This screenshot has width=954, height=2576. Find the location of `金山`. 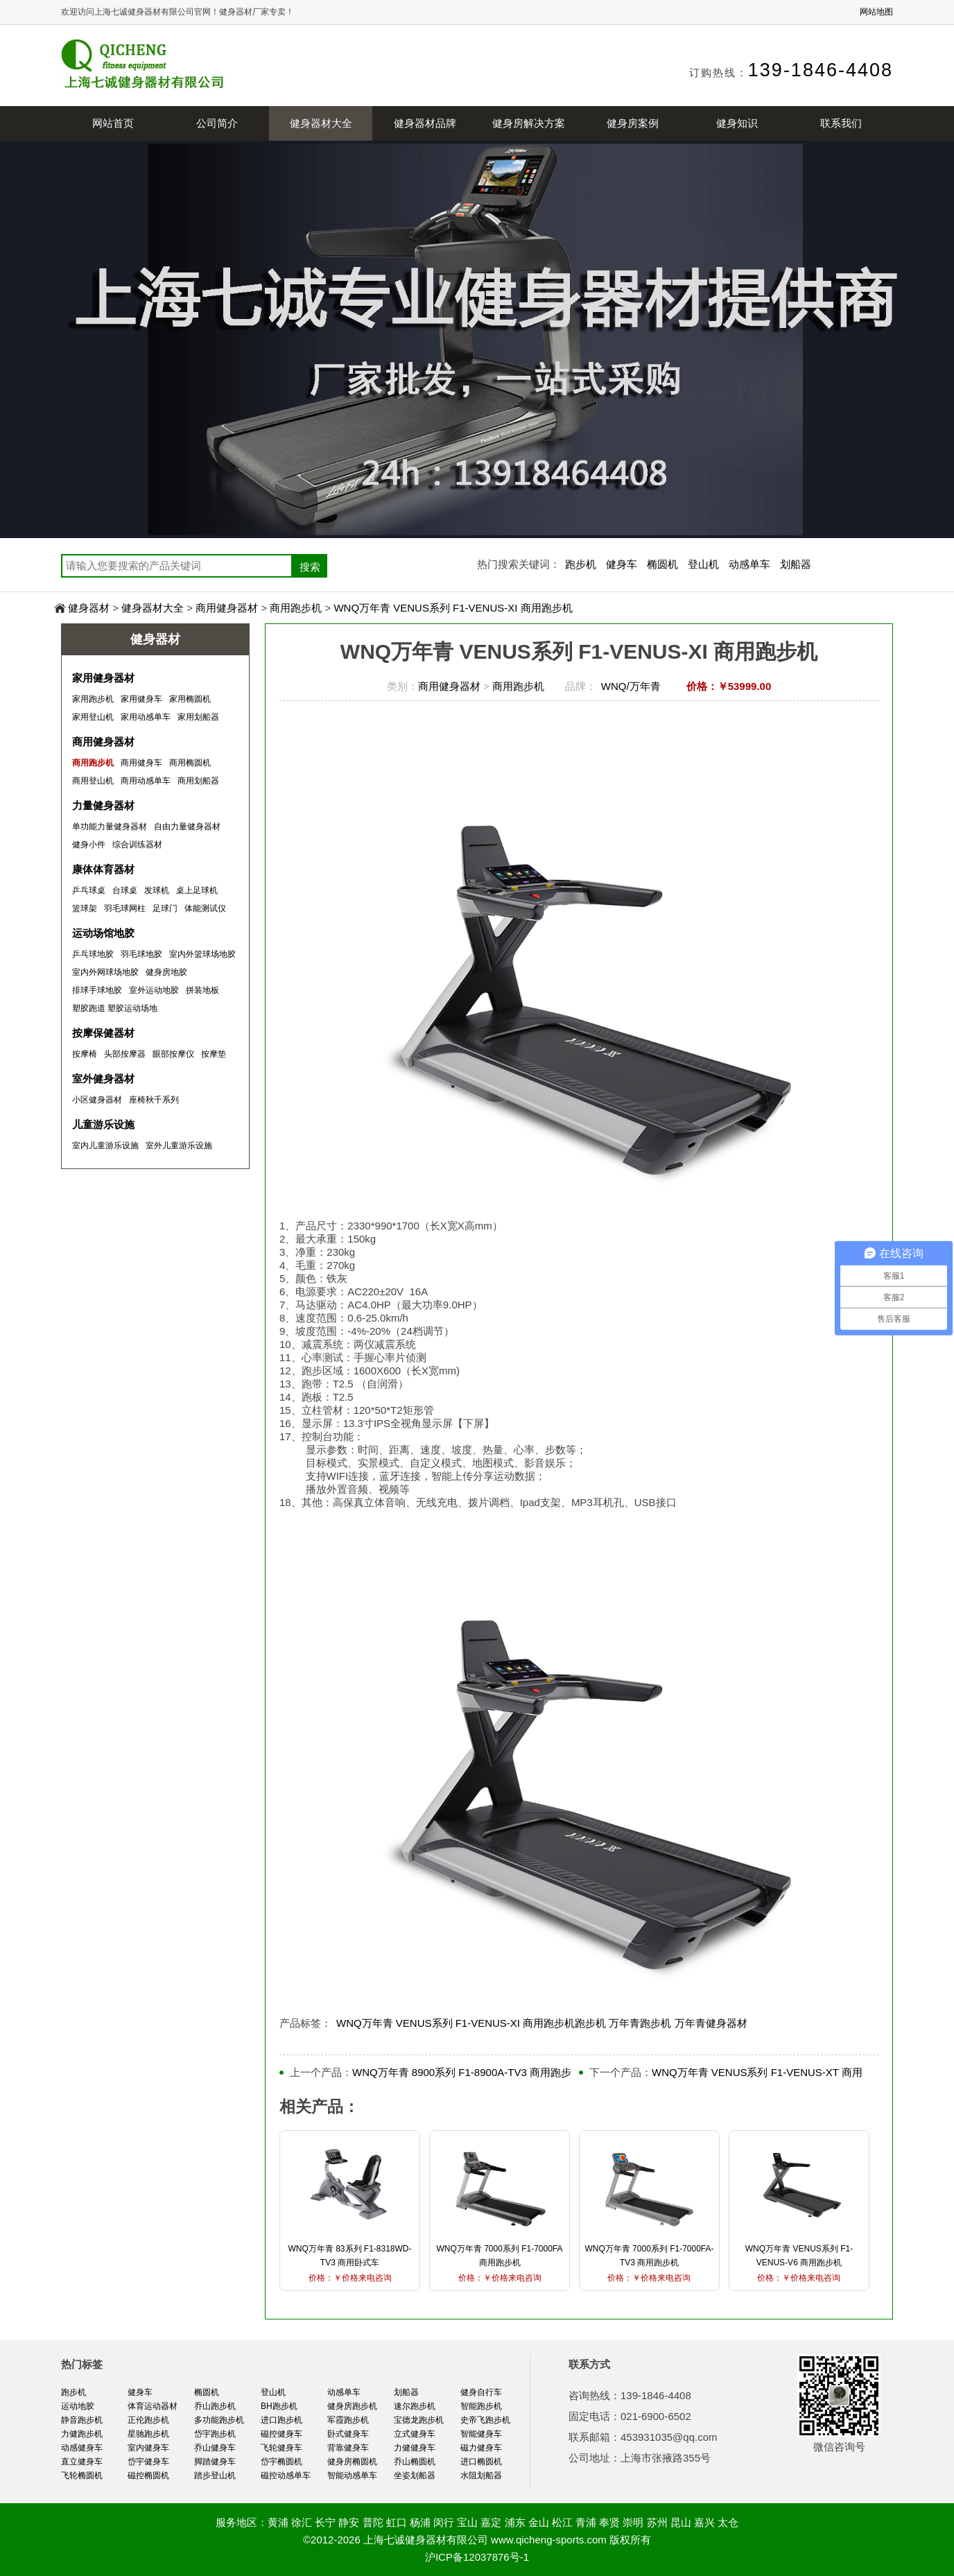

金山 is located at coordinates (538, 2522).